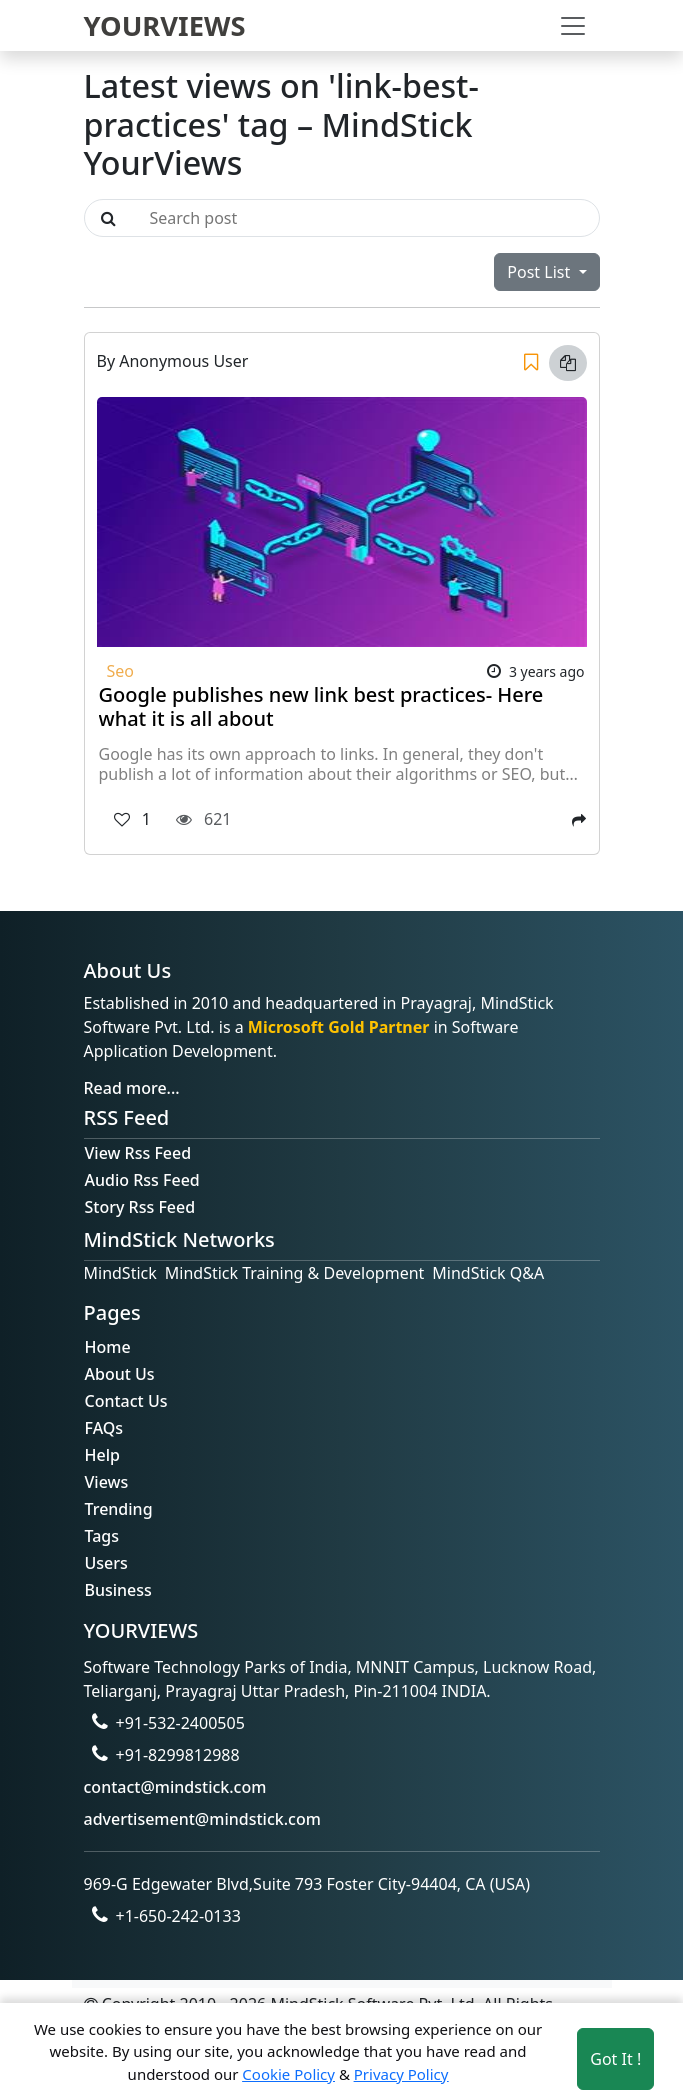  What do you see at coordinates (126, 1401) in the screenshot?
I see `Contact Us` at bounding box center [126, 1401].